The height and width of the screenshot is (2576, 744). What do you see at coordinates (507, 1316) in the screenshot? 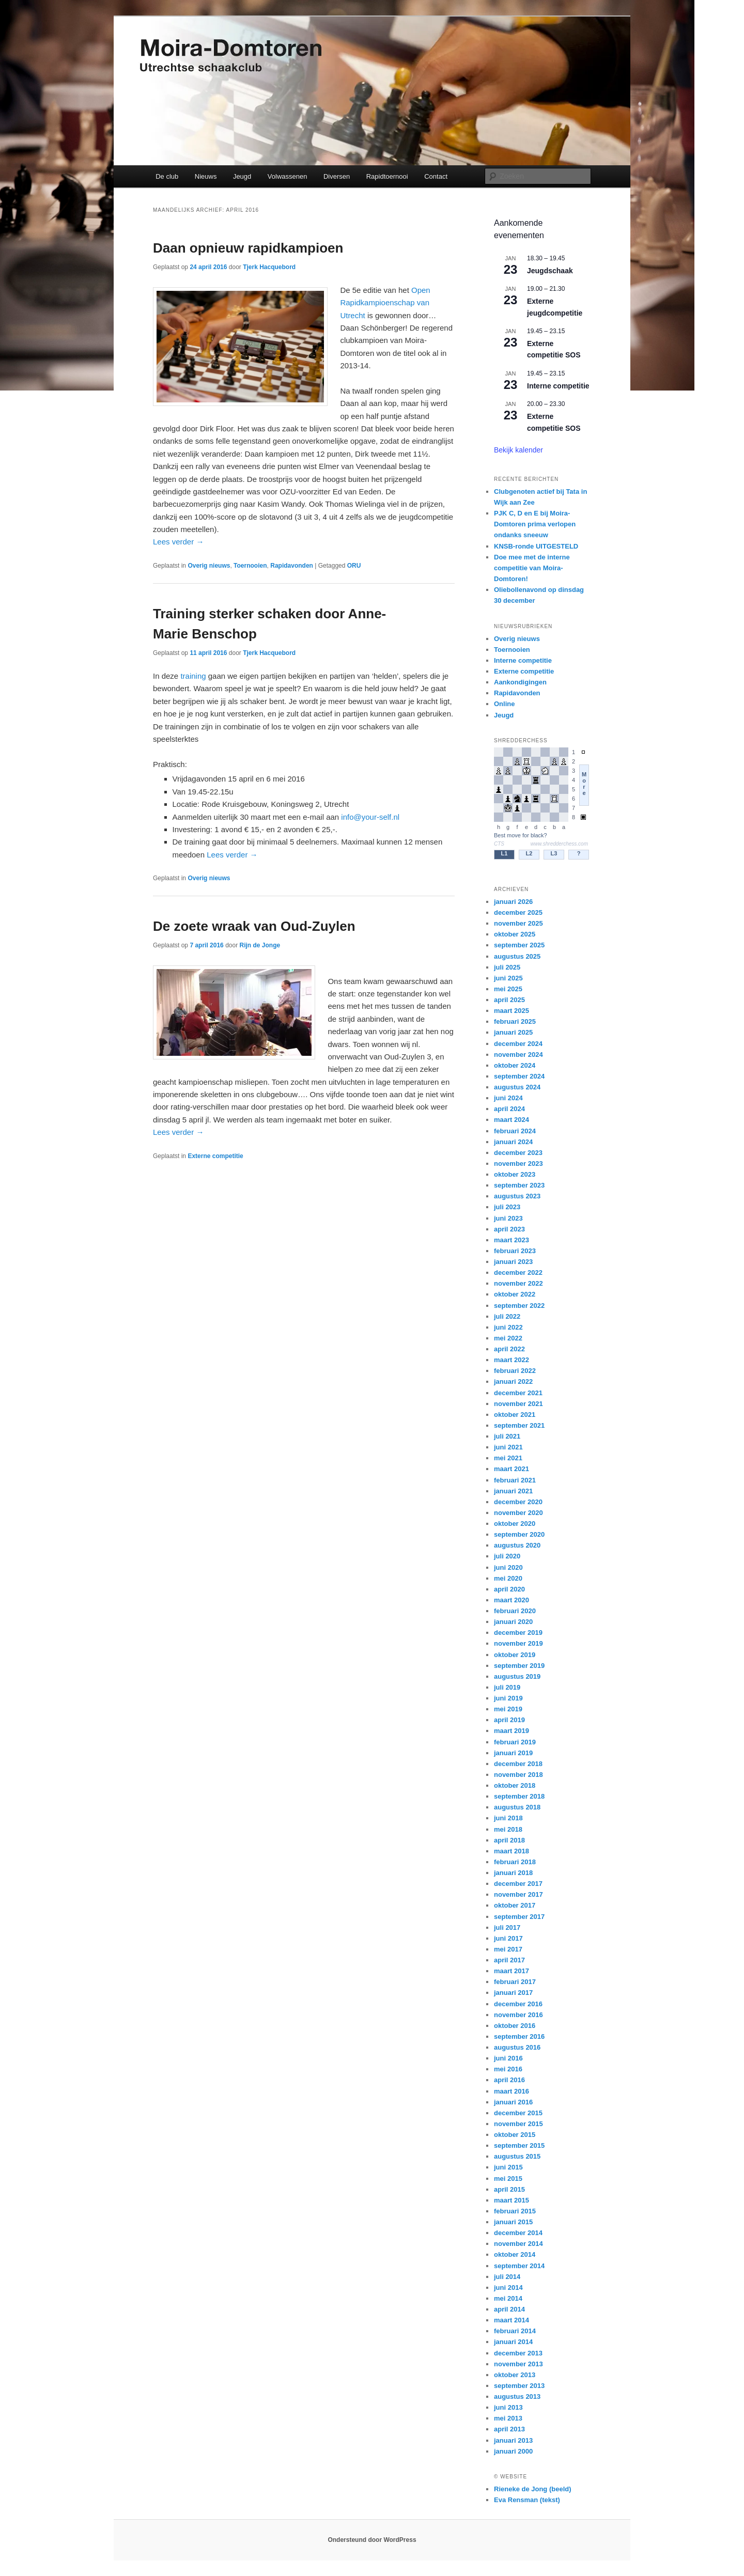
I see `juli 2022` at bounding box center [507, 1316].